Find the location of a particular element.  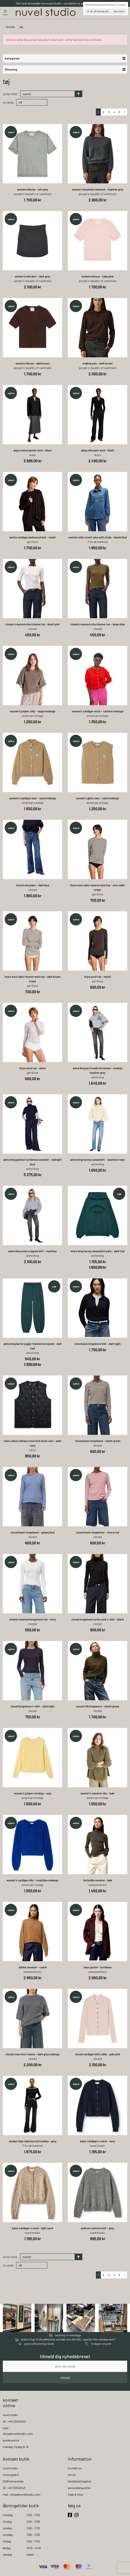

closed crewneck longsleeve tee - ivory is located at coordinates (32, 1619).